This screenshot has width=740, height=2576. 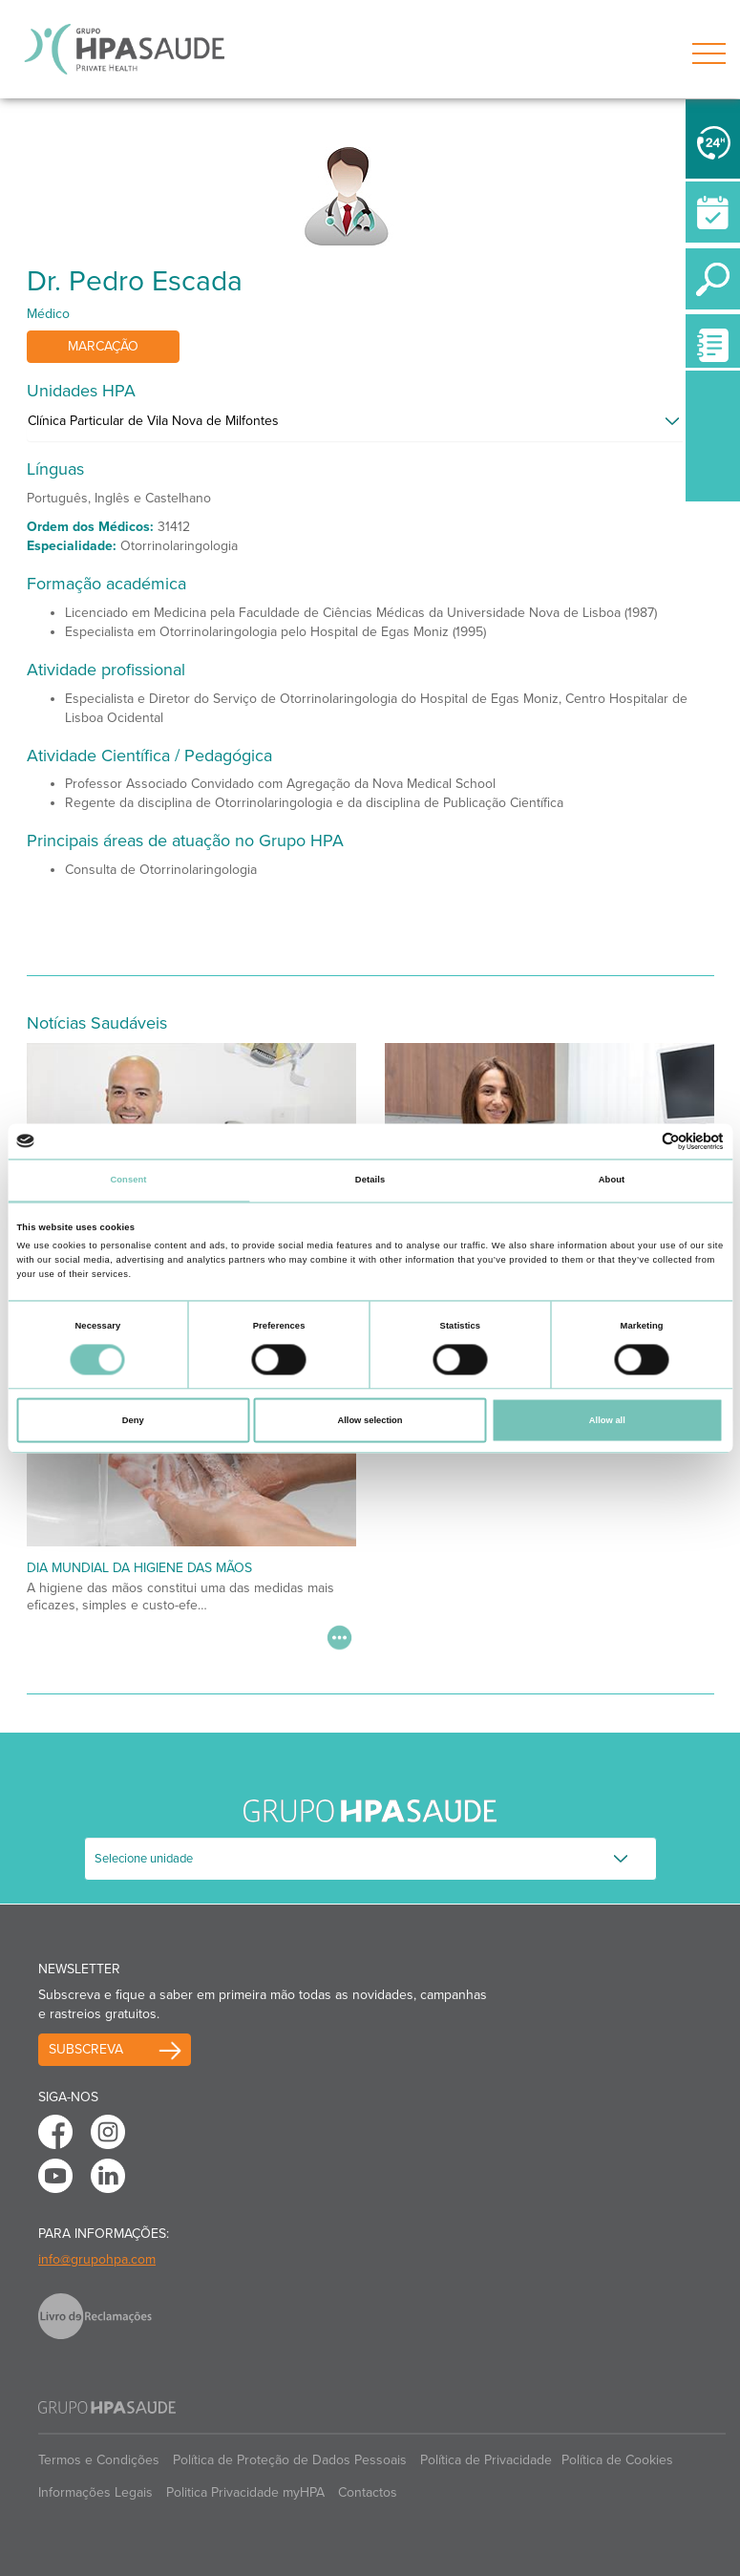 I want to click on Politica Privacidade myHPA, so click(x=245, y=2492).